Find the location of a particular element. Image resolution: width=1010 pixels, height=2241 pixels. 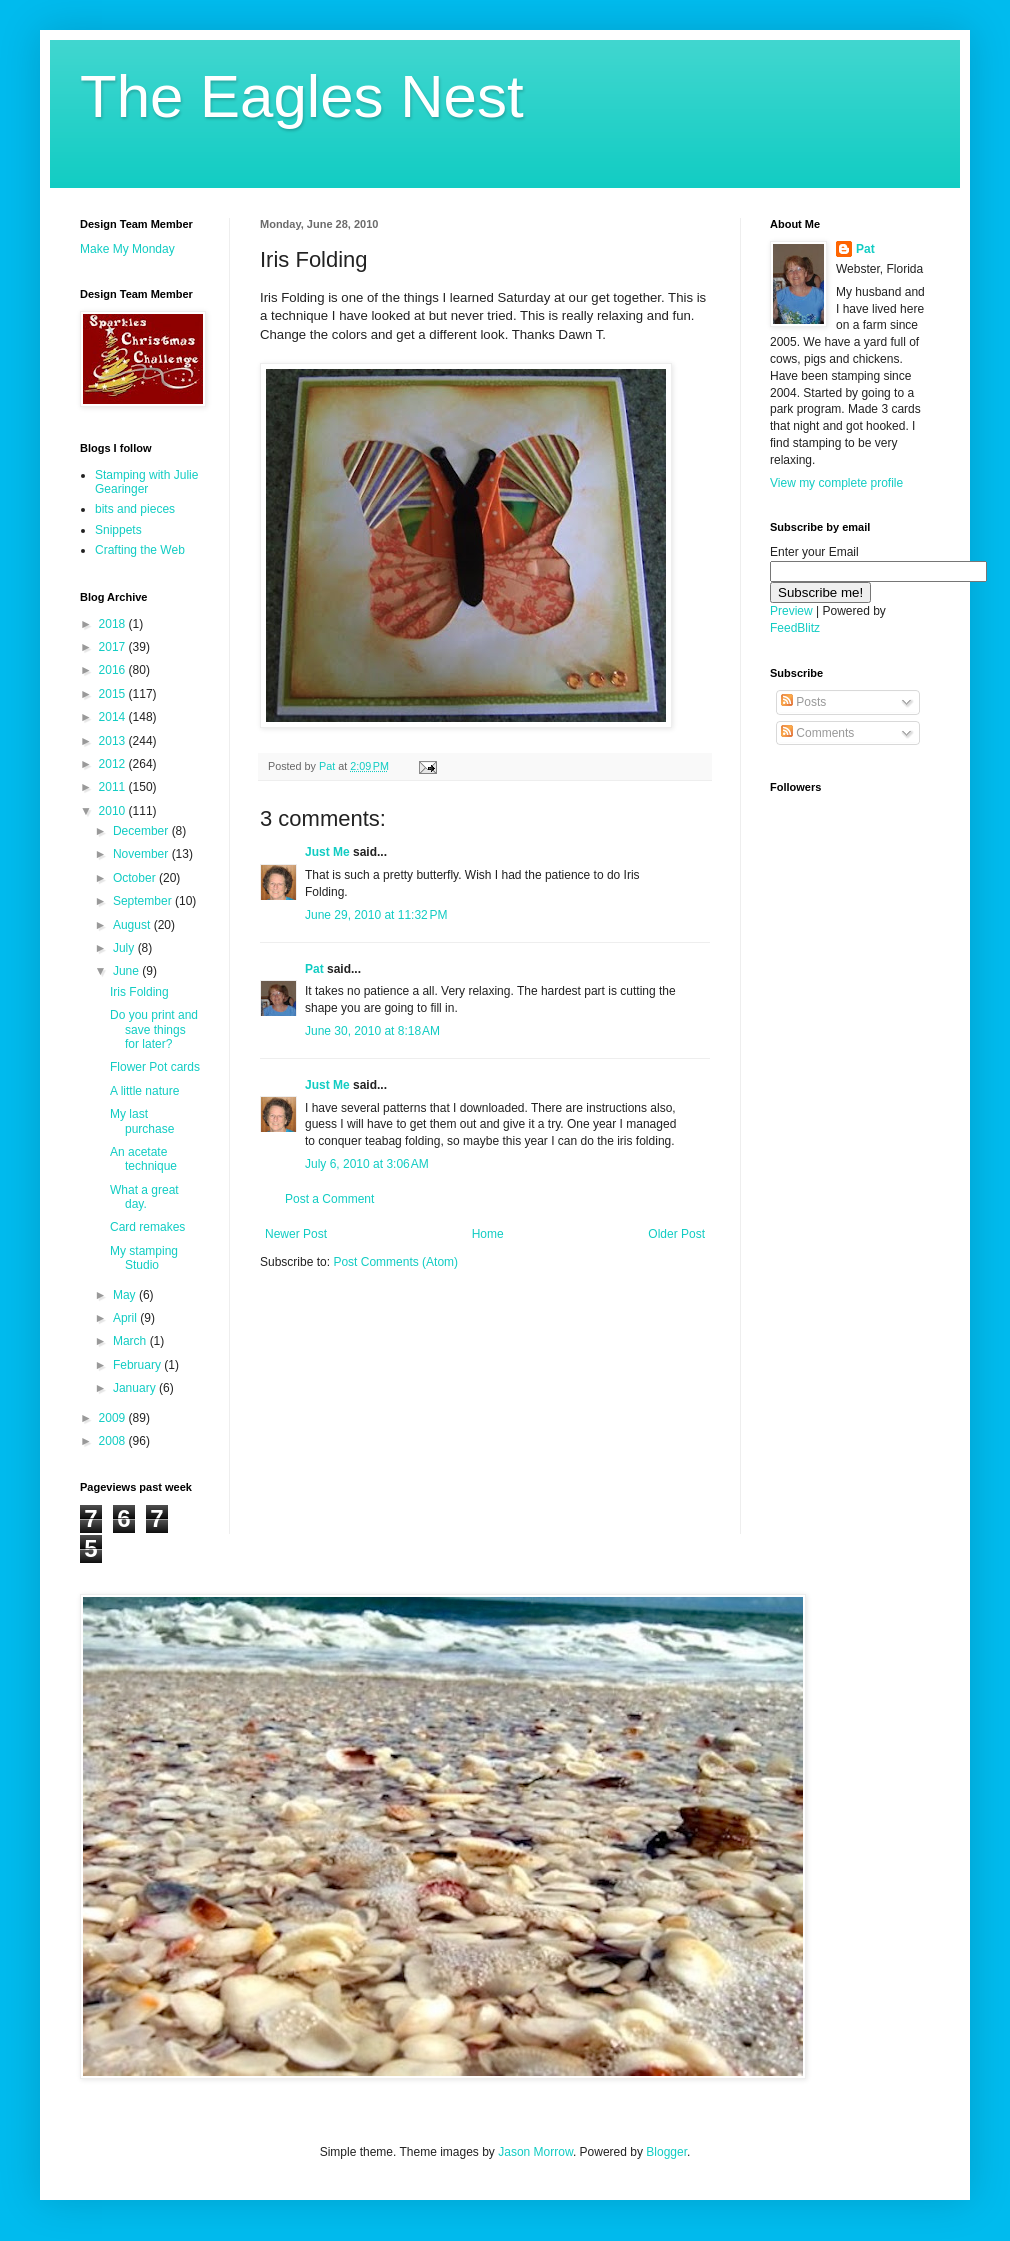

View my complete profile is located at coordinates (836, 483).